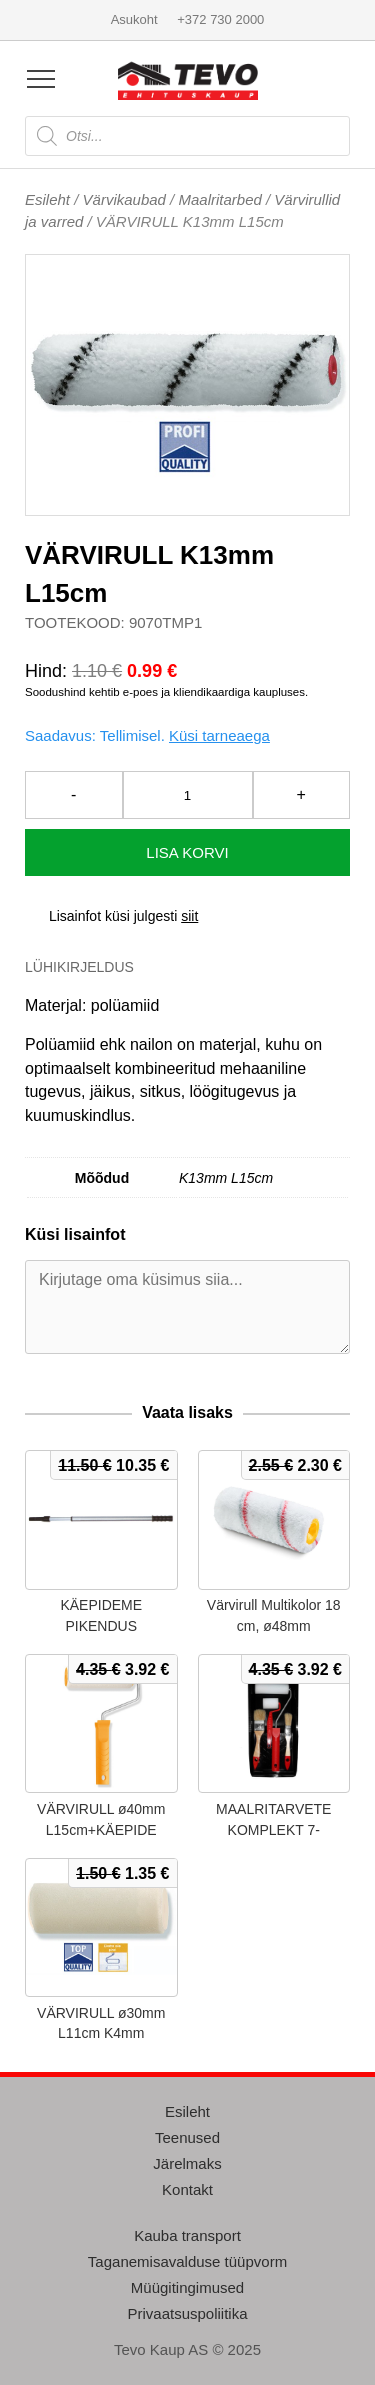 The height and width of the screenshot is (2385, 375). Describe the element at coordinates (187, 136) in the screenshot. I see `[Open search in the mobile overlay]` at that location.